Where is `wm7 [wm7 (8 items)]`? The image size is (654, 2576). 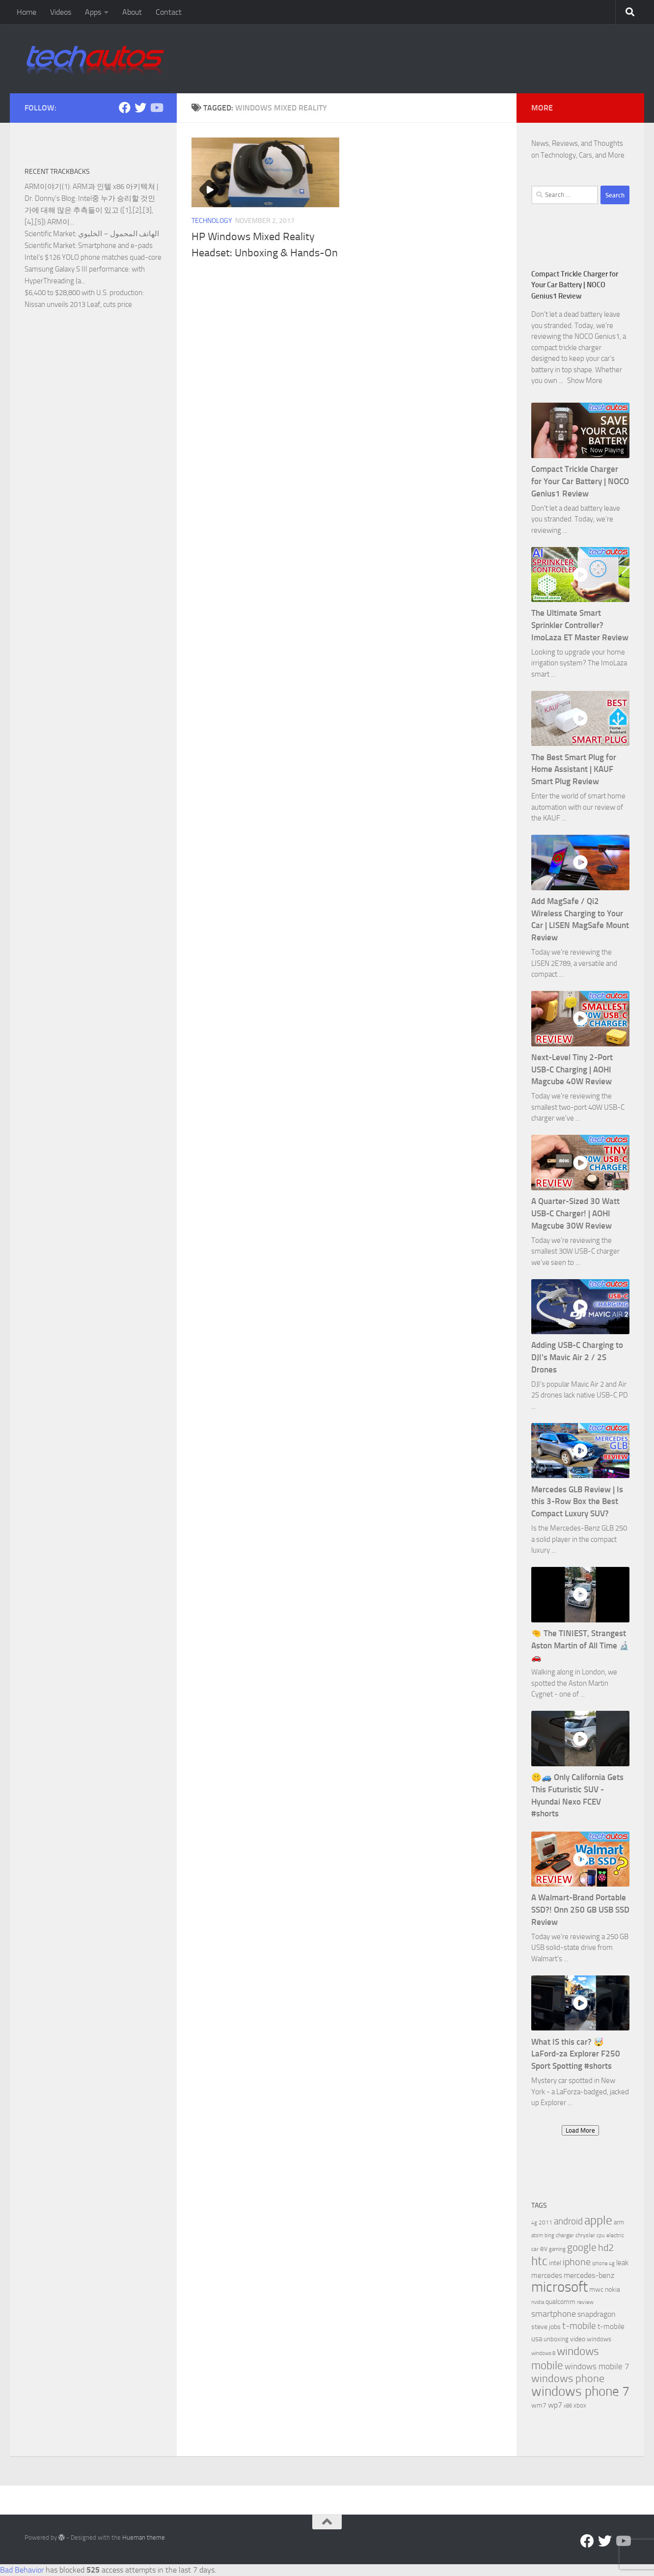
wm7 [wm7 (8 items)] is located at coordinates (538, 2405).